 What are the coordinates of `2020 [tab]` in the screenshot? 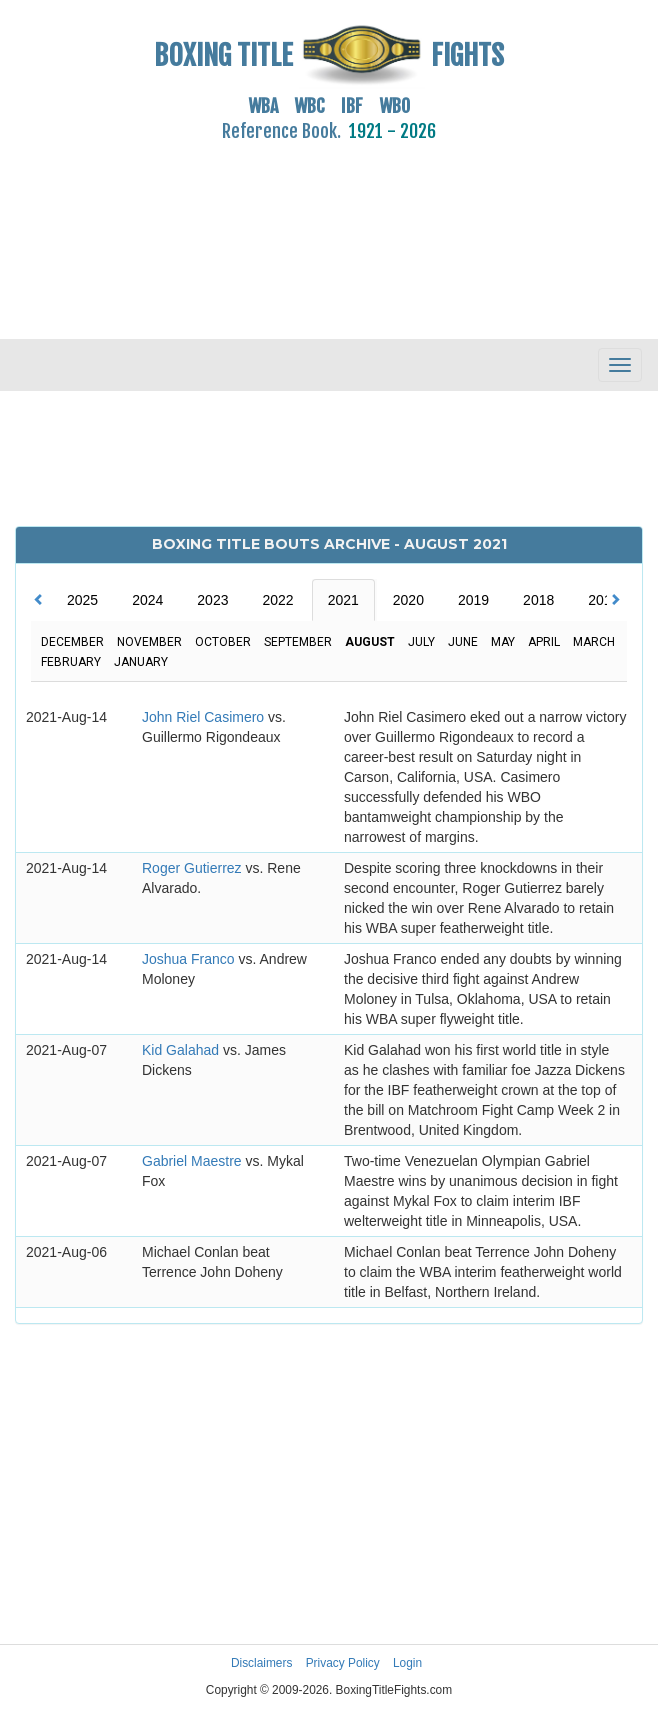 It's located at (408, 600).